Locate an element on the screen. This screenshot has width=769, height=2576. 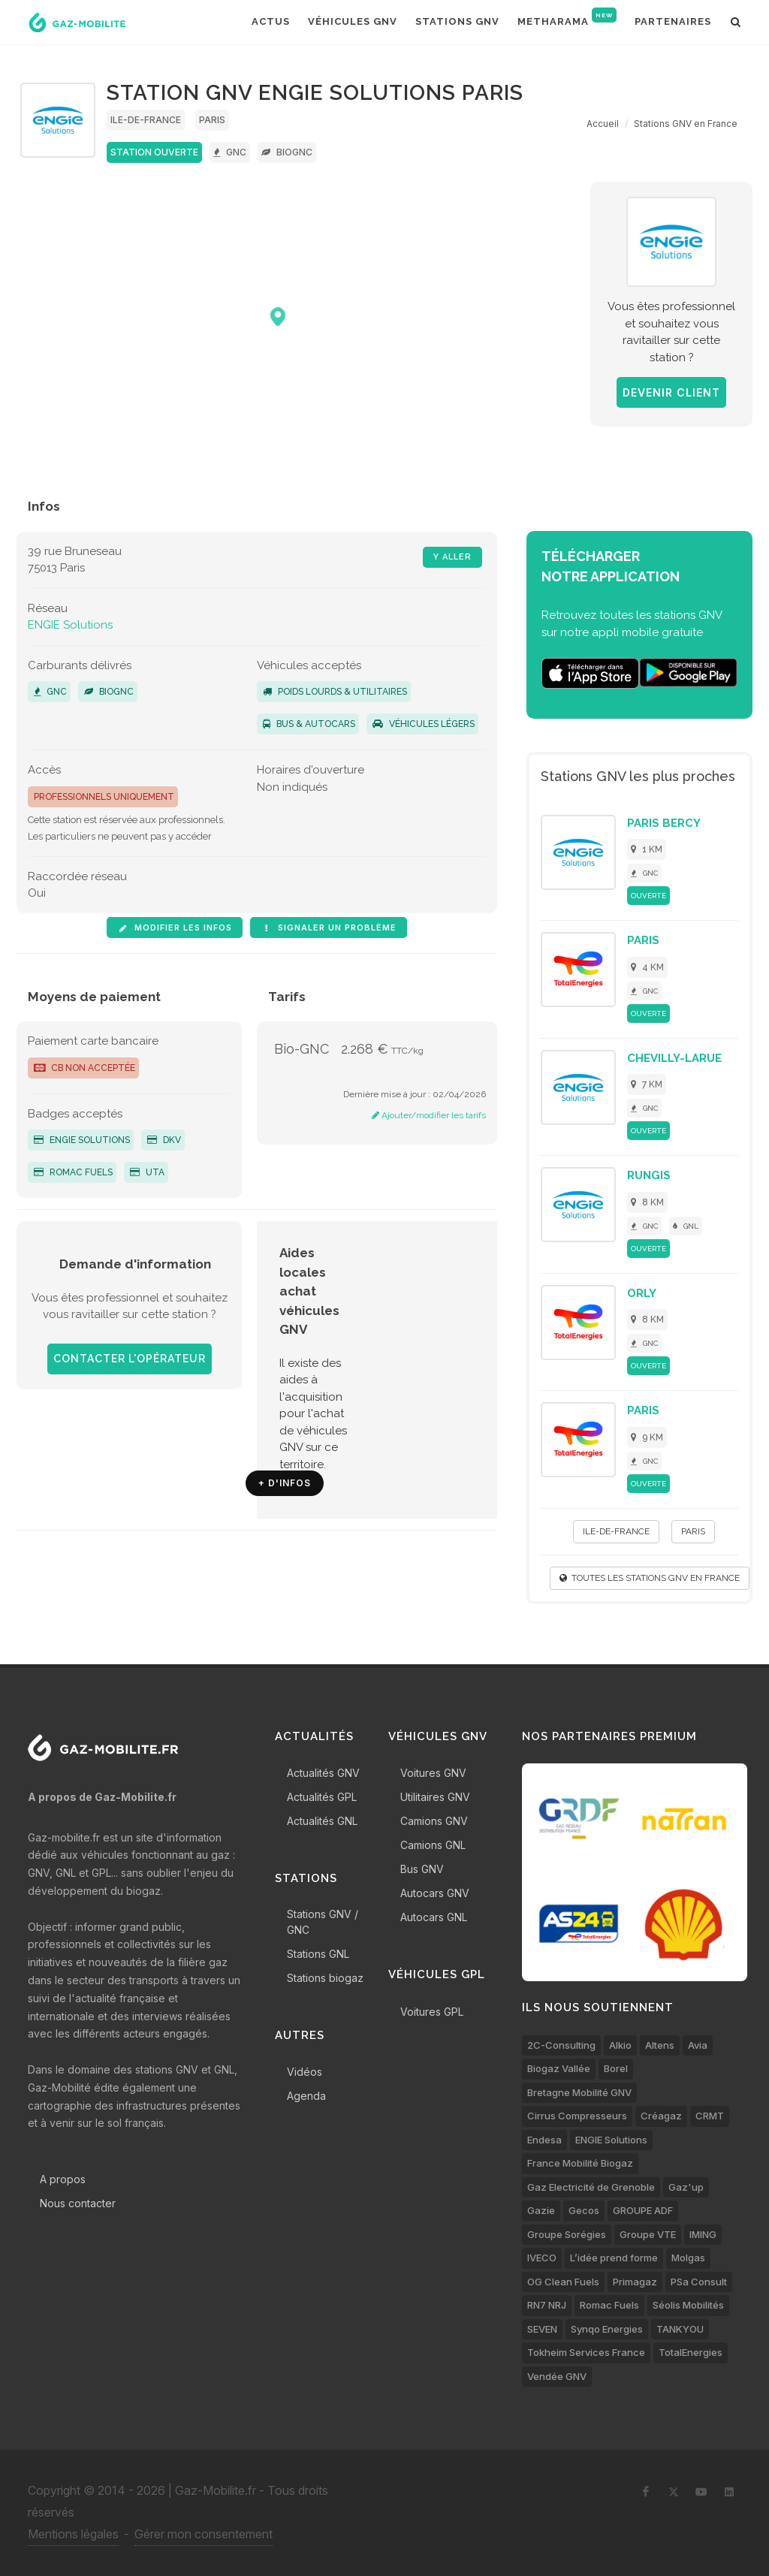
CRMT is located at coordinates (709, 2116).